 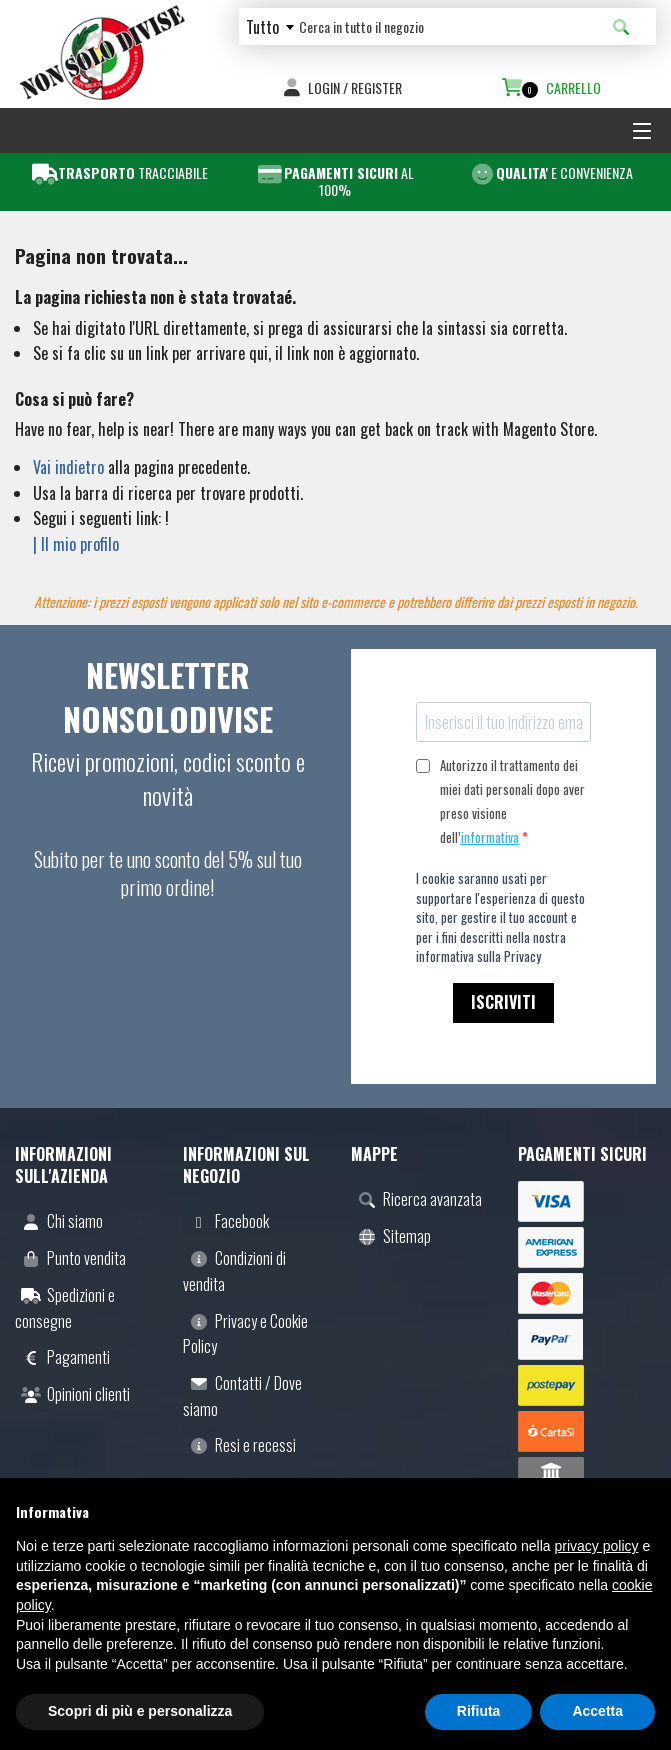 What do you see at coordinates (503, 1002) in the screenshot?
I see `ISCRIVITI` at bounding box center [503, 1002].